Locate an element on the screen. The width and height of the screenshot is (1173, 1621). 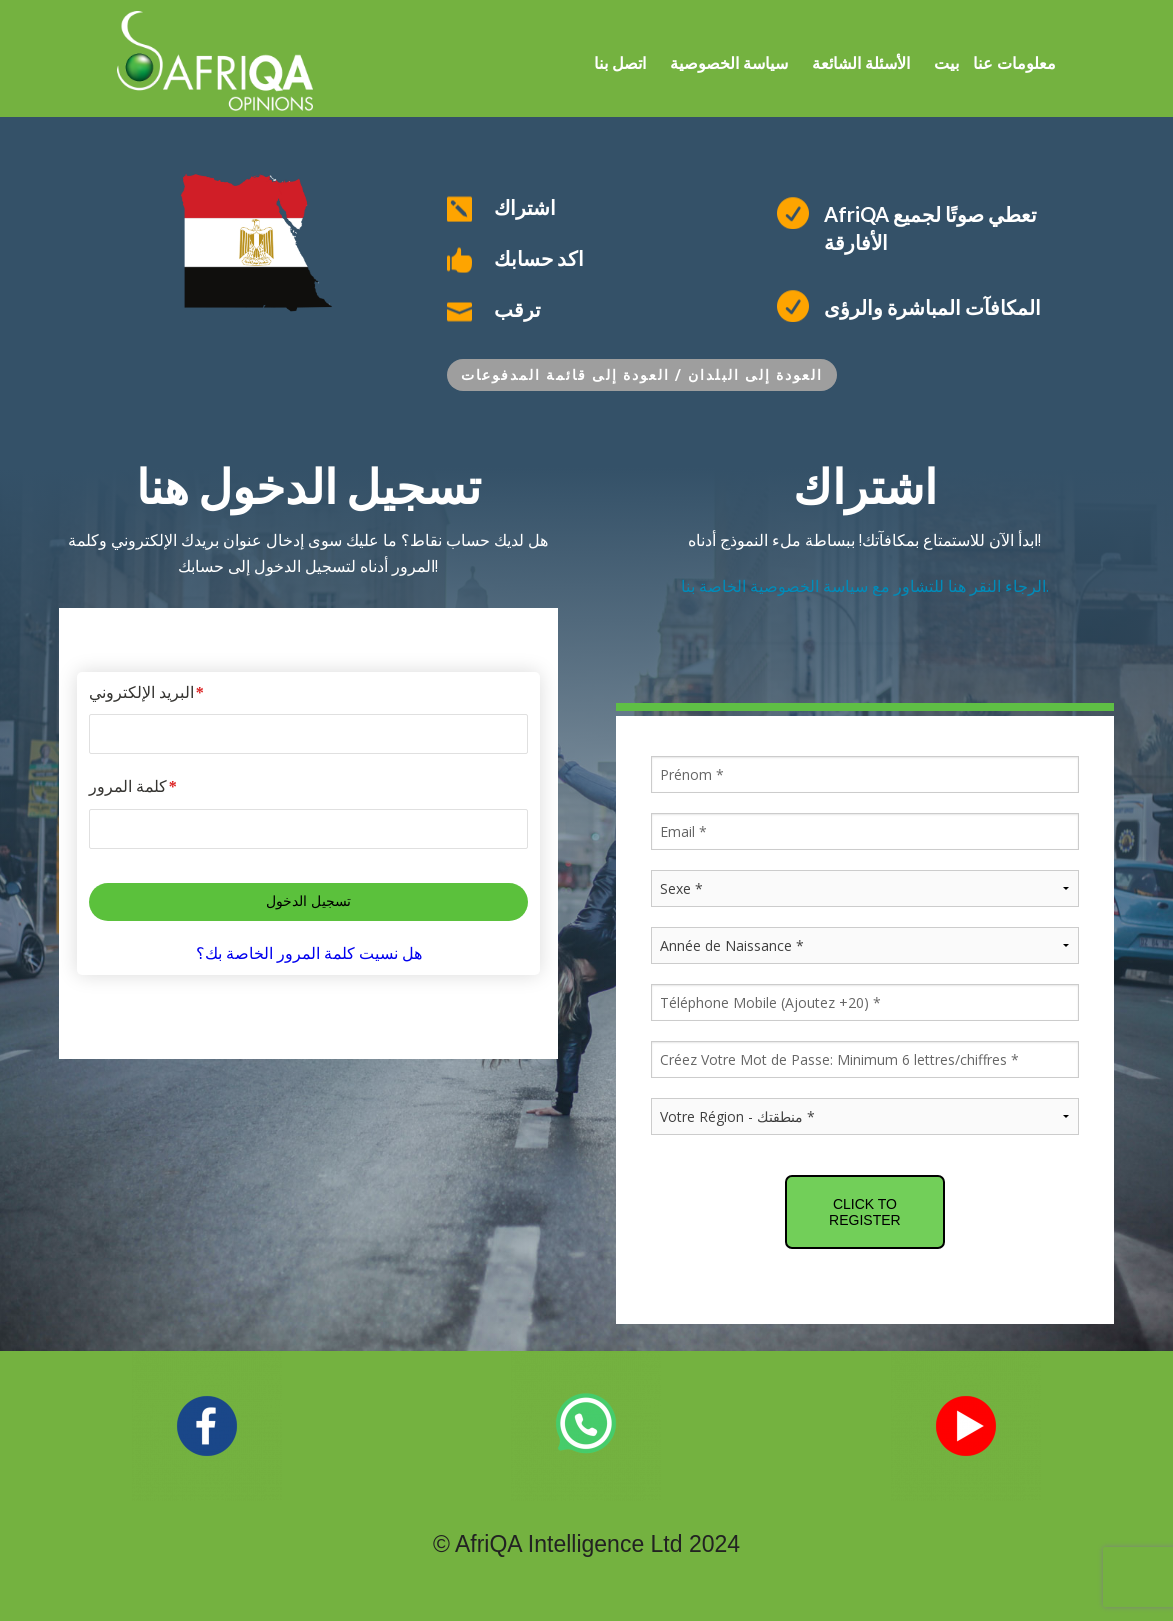
الأسئلة الشائعة is located at coordinates (861, 63).